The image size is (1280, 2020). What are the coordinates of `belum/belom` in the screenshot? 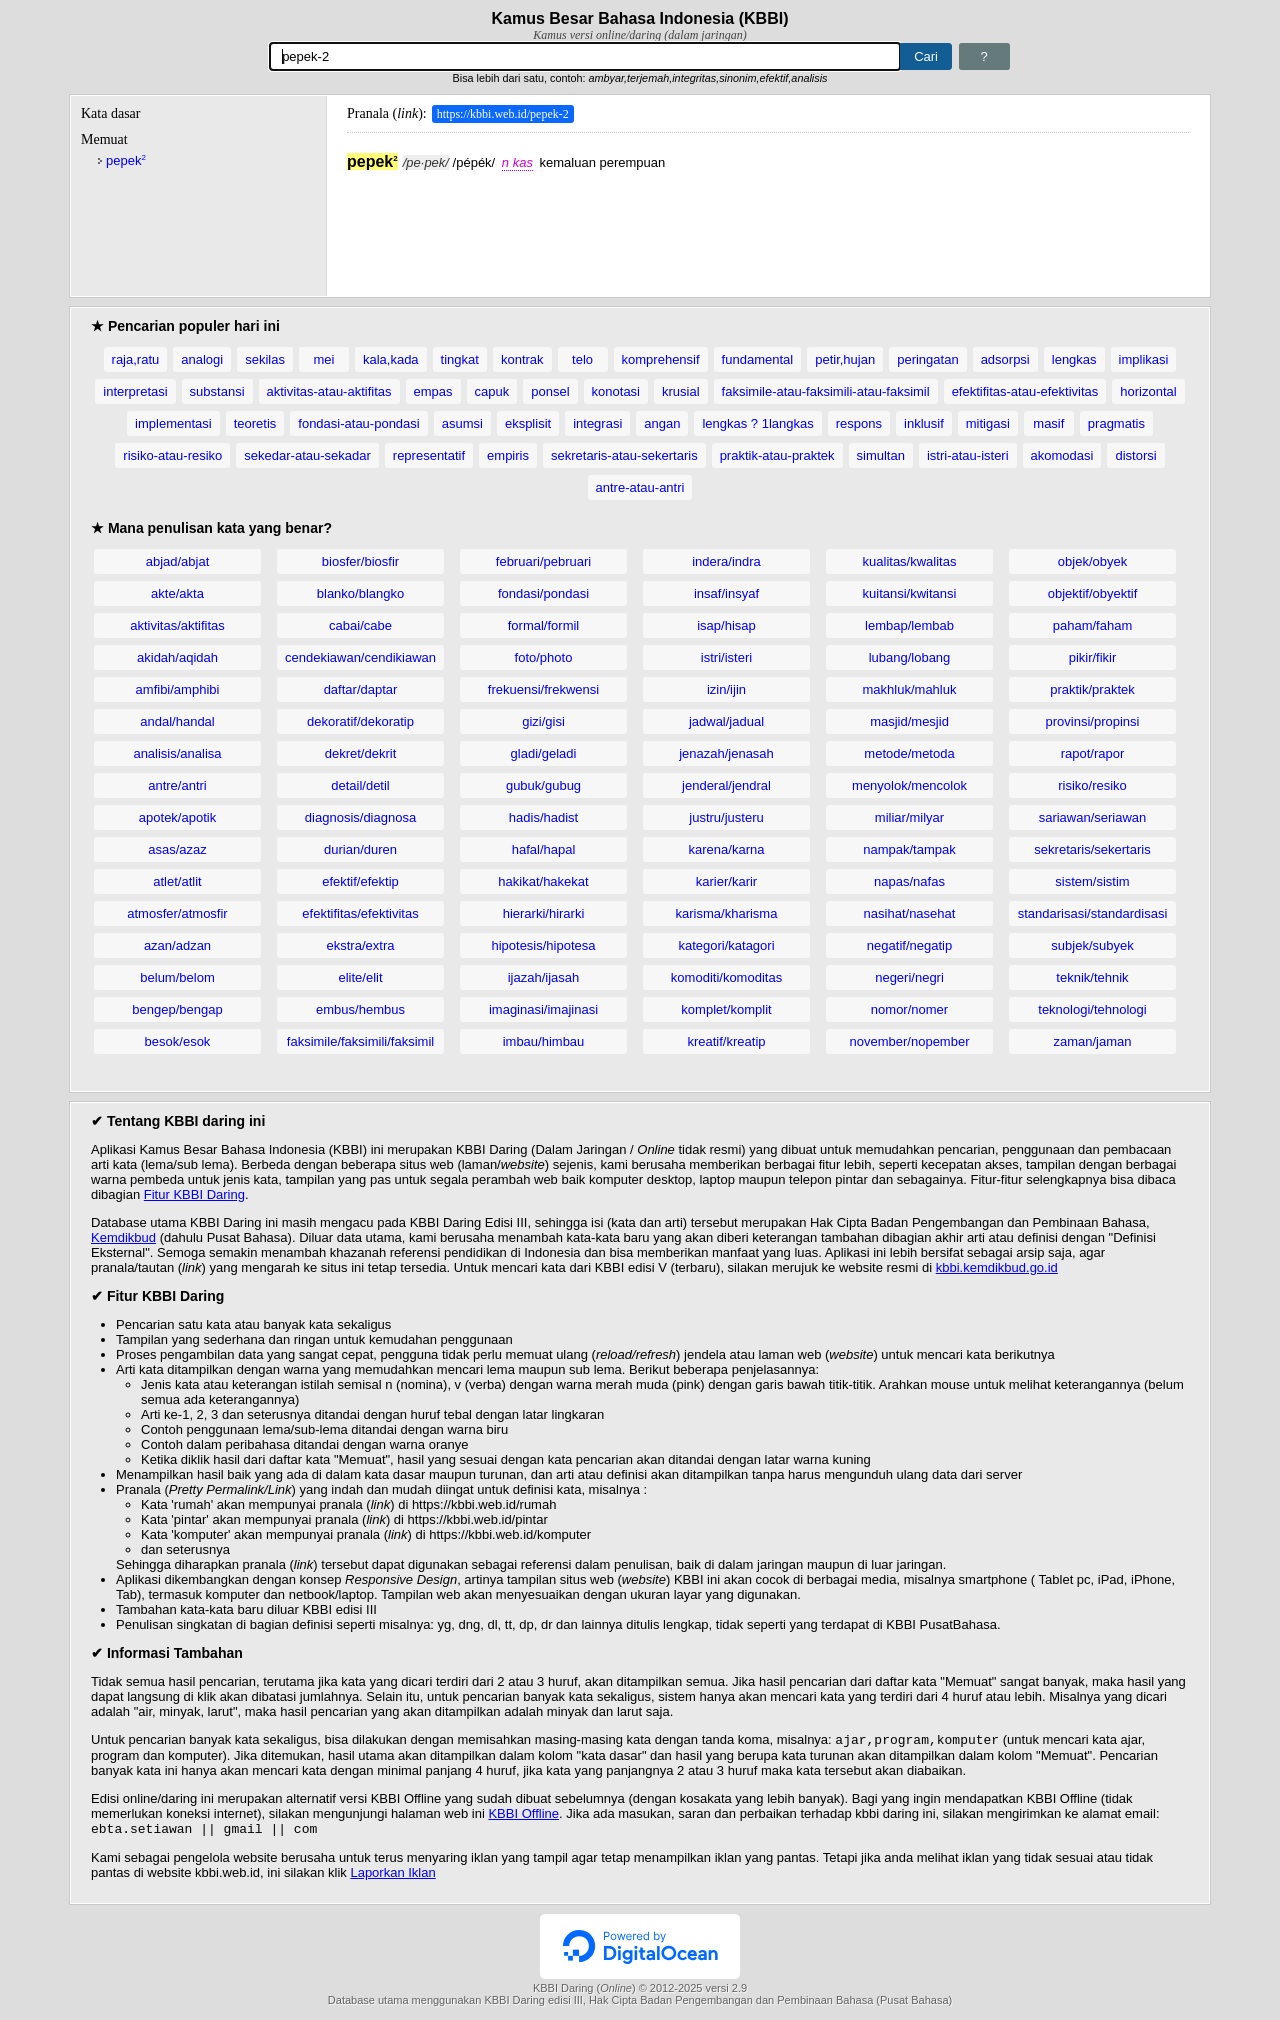 It's located at (177, 977).